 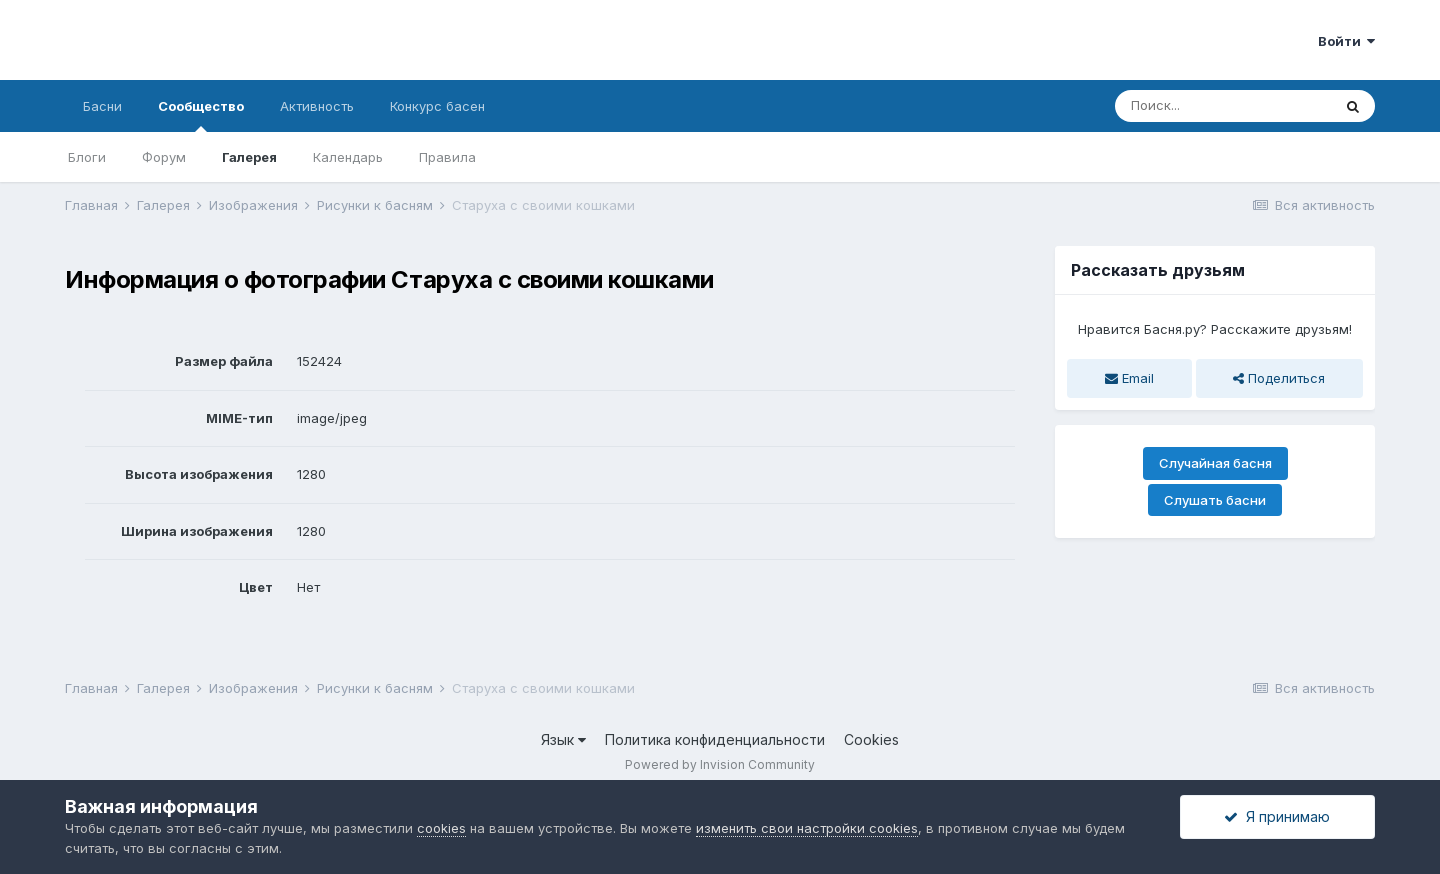 I want to click on Календарь, so click(x=348, y=157).